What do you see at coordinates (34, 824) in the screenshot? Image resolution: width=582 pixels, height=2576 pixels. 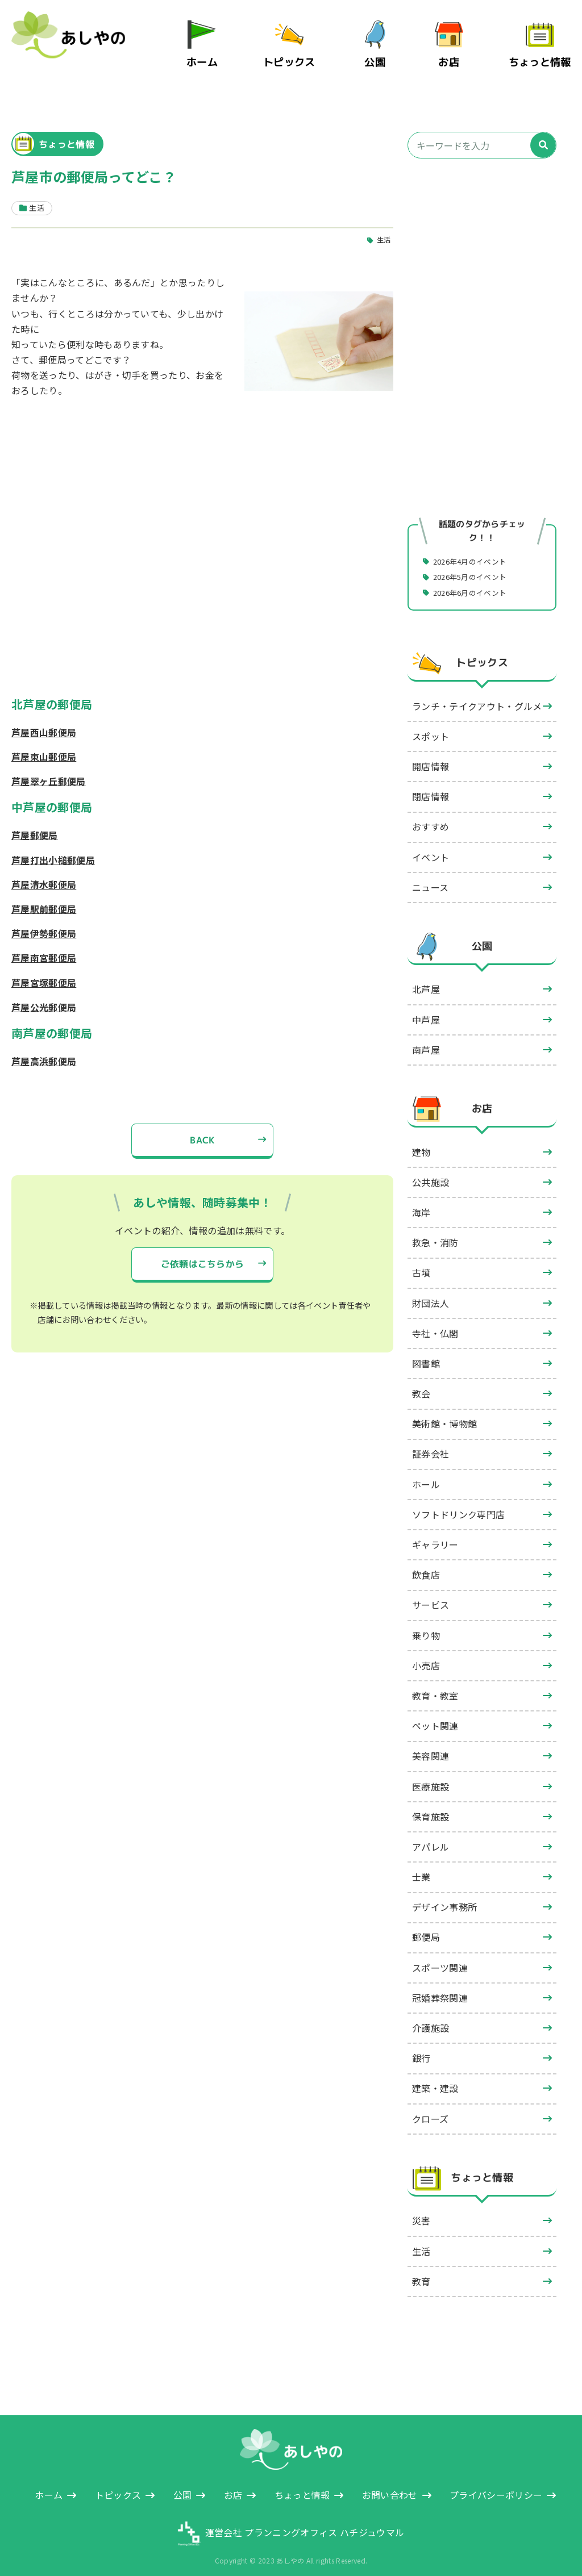 I see `芦屋郵便局` at bounding box center [34, 824].